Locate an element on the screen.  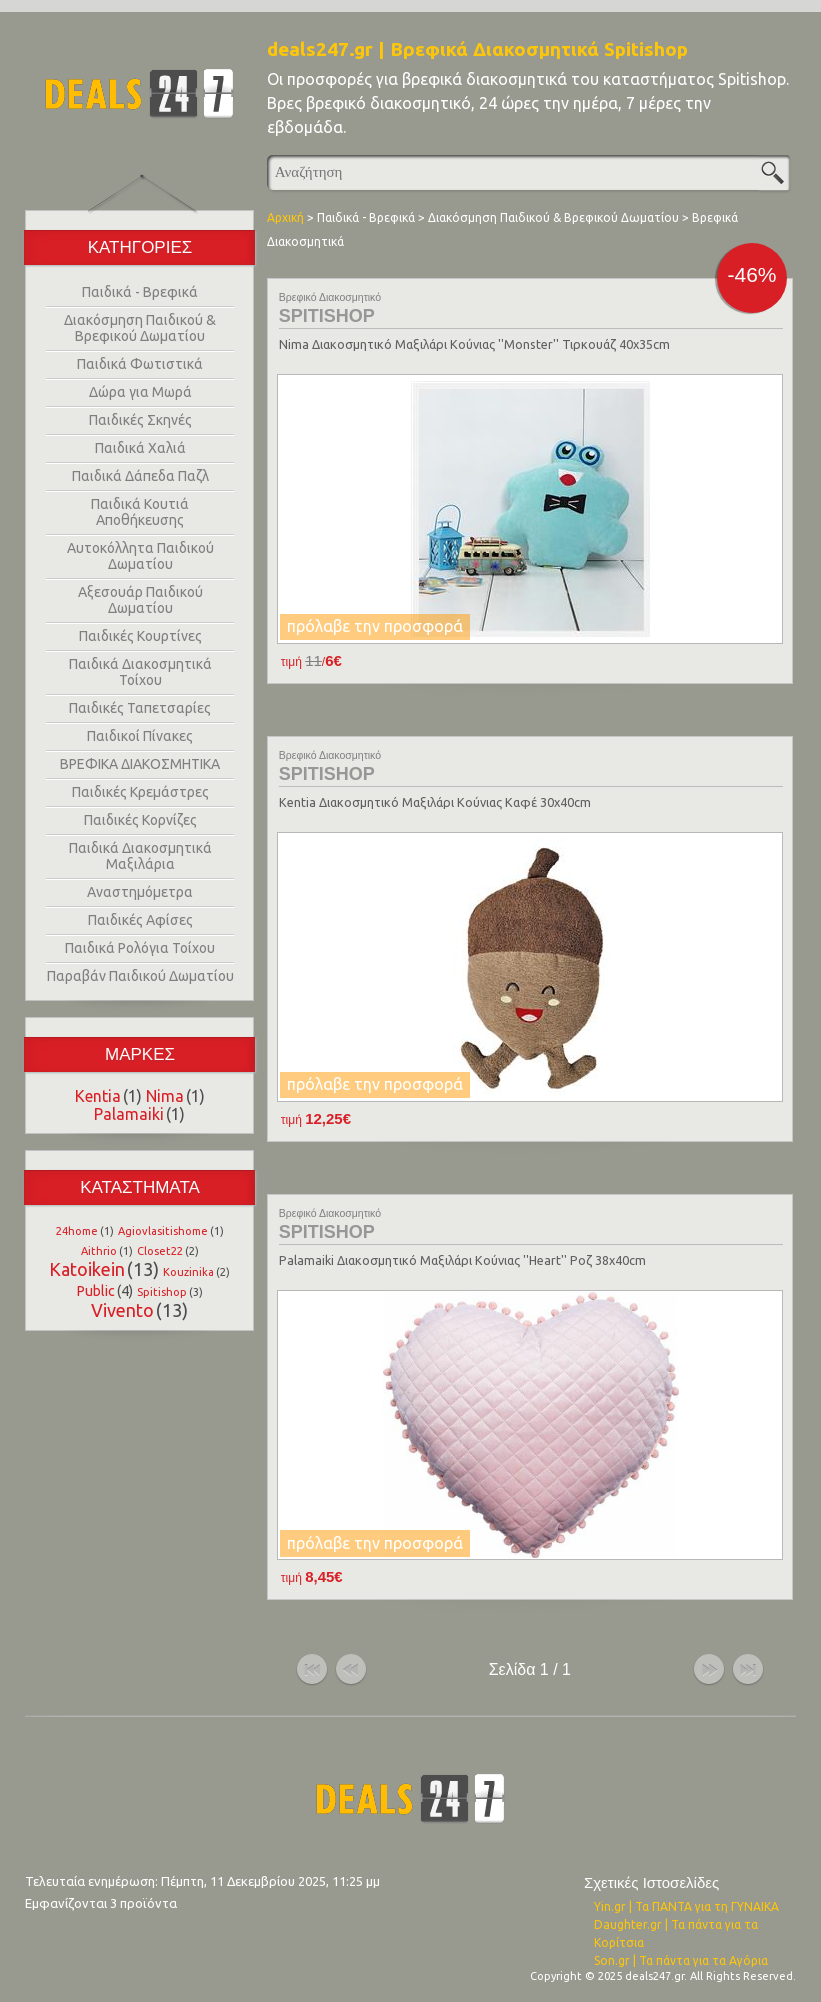
Αναστημόμετρα is located at coordinates (140, 892).